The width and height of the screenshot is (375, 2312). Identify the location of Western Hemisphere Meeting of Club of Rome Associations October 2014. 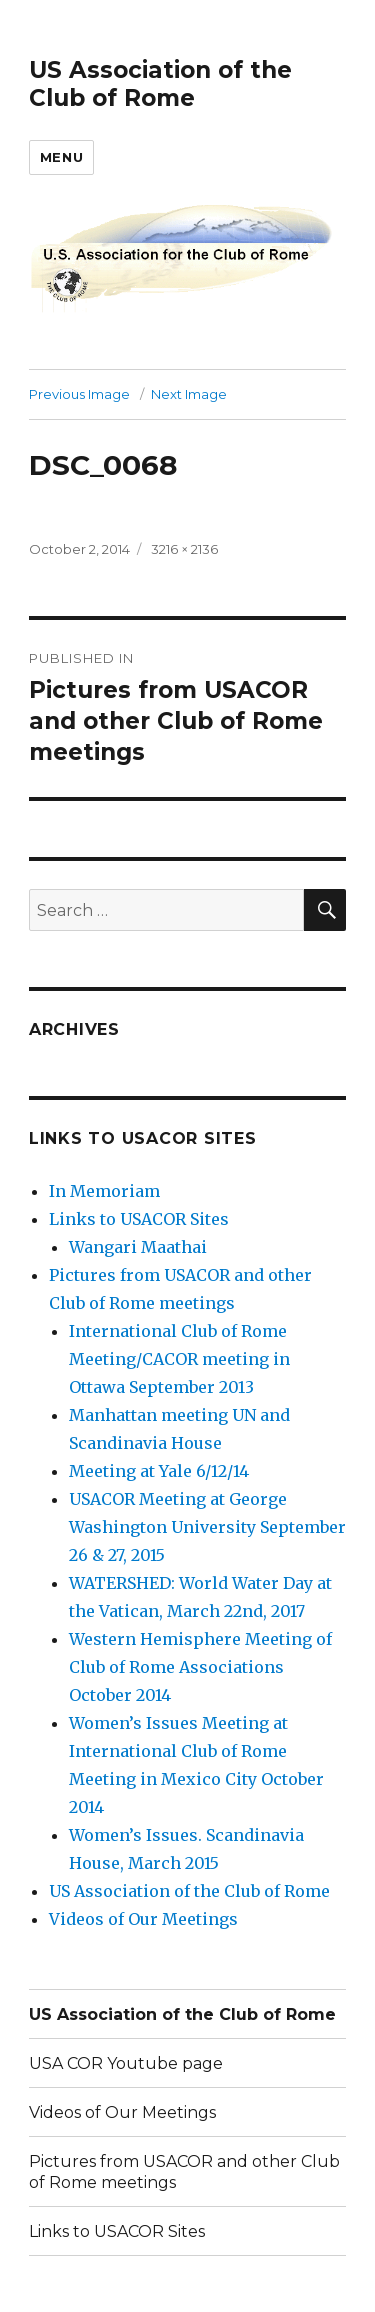
(200, 1667).